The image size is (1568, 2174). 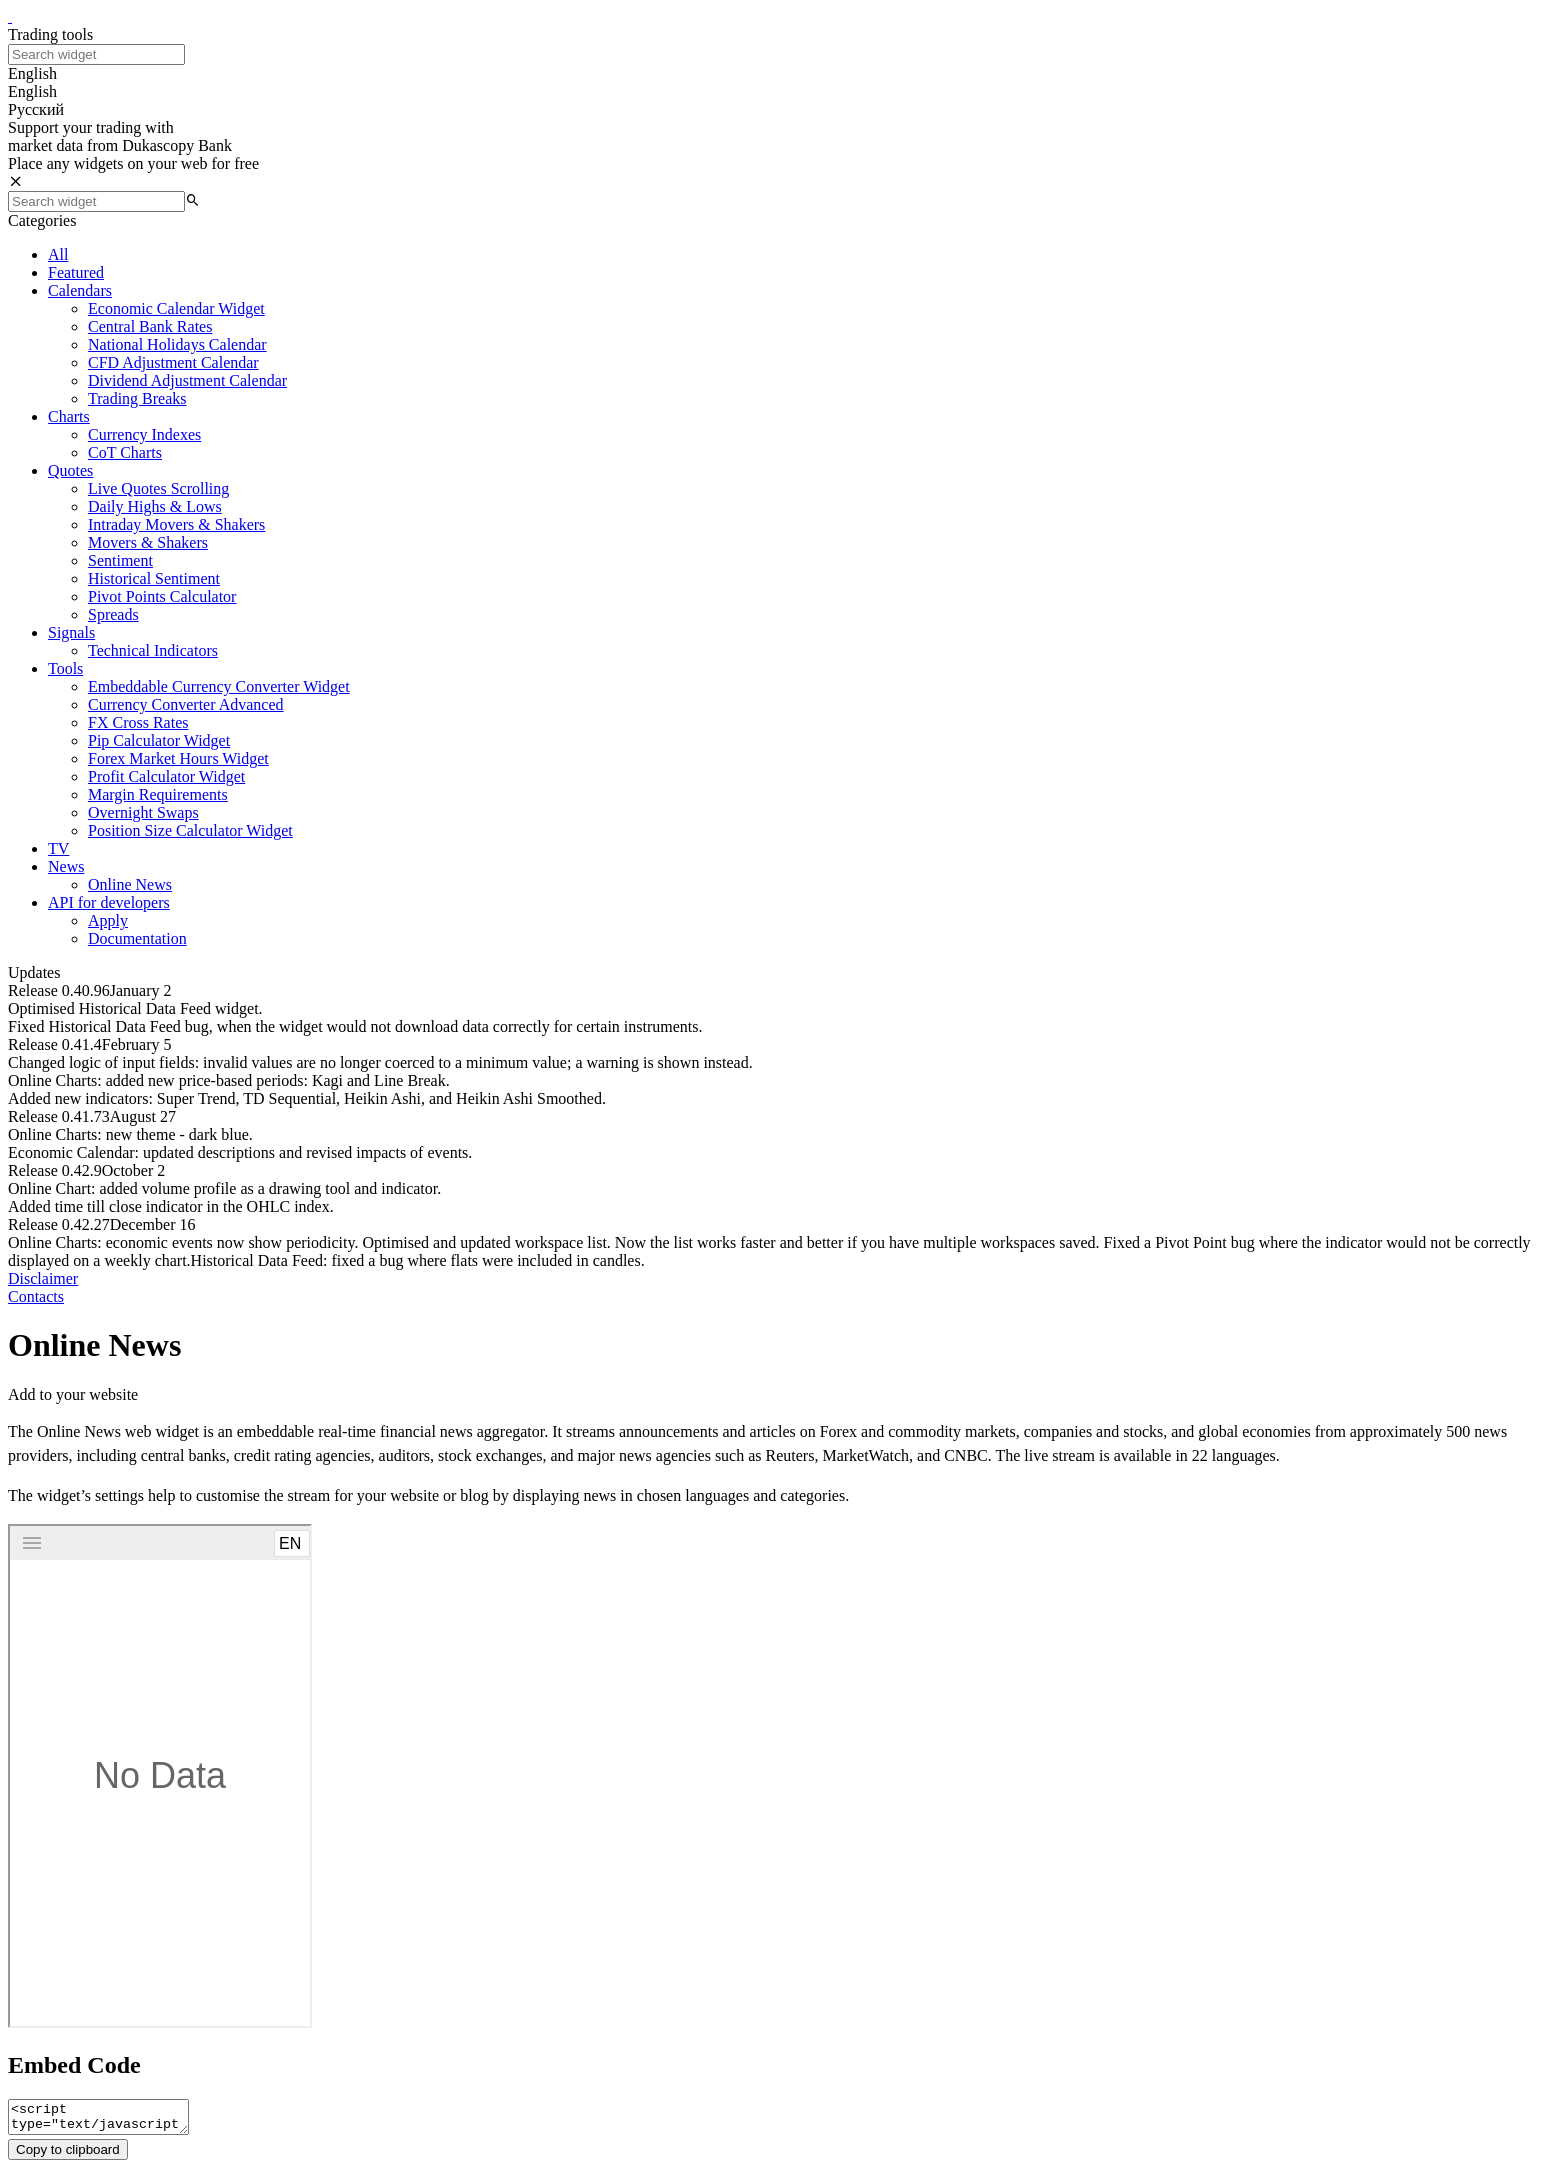 What do you see at coordinates (153, 650) in the screenshot?
I see `Technical Indicators` at bounding box center [153, 650].